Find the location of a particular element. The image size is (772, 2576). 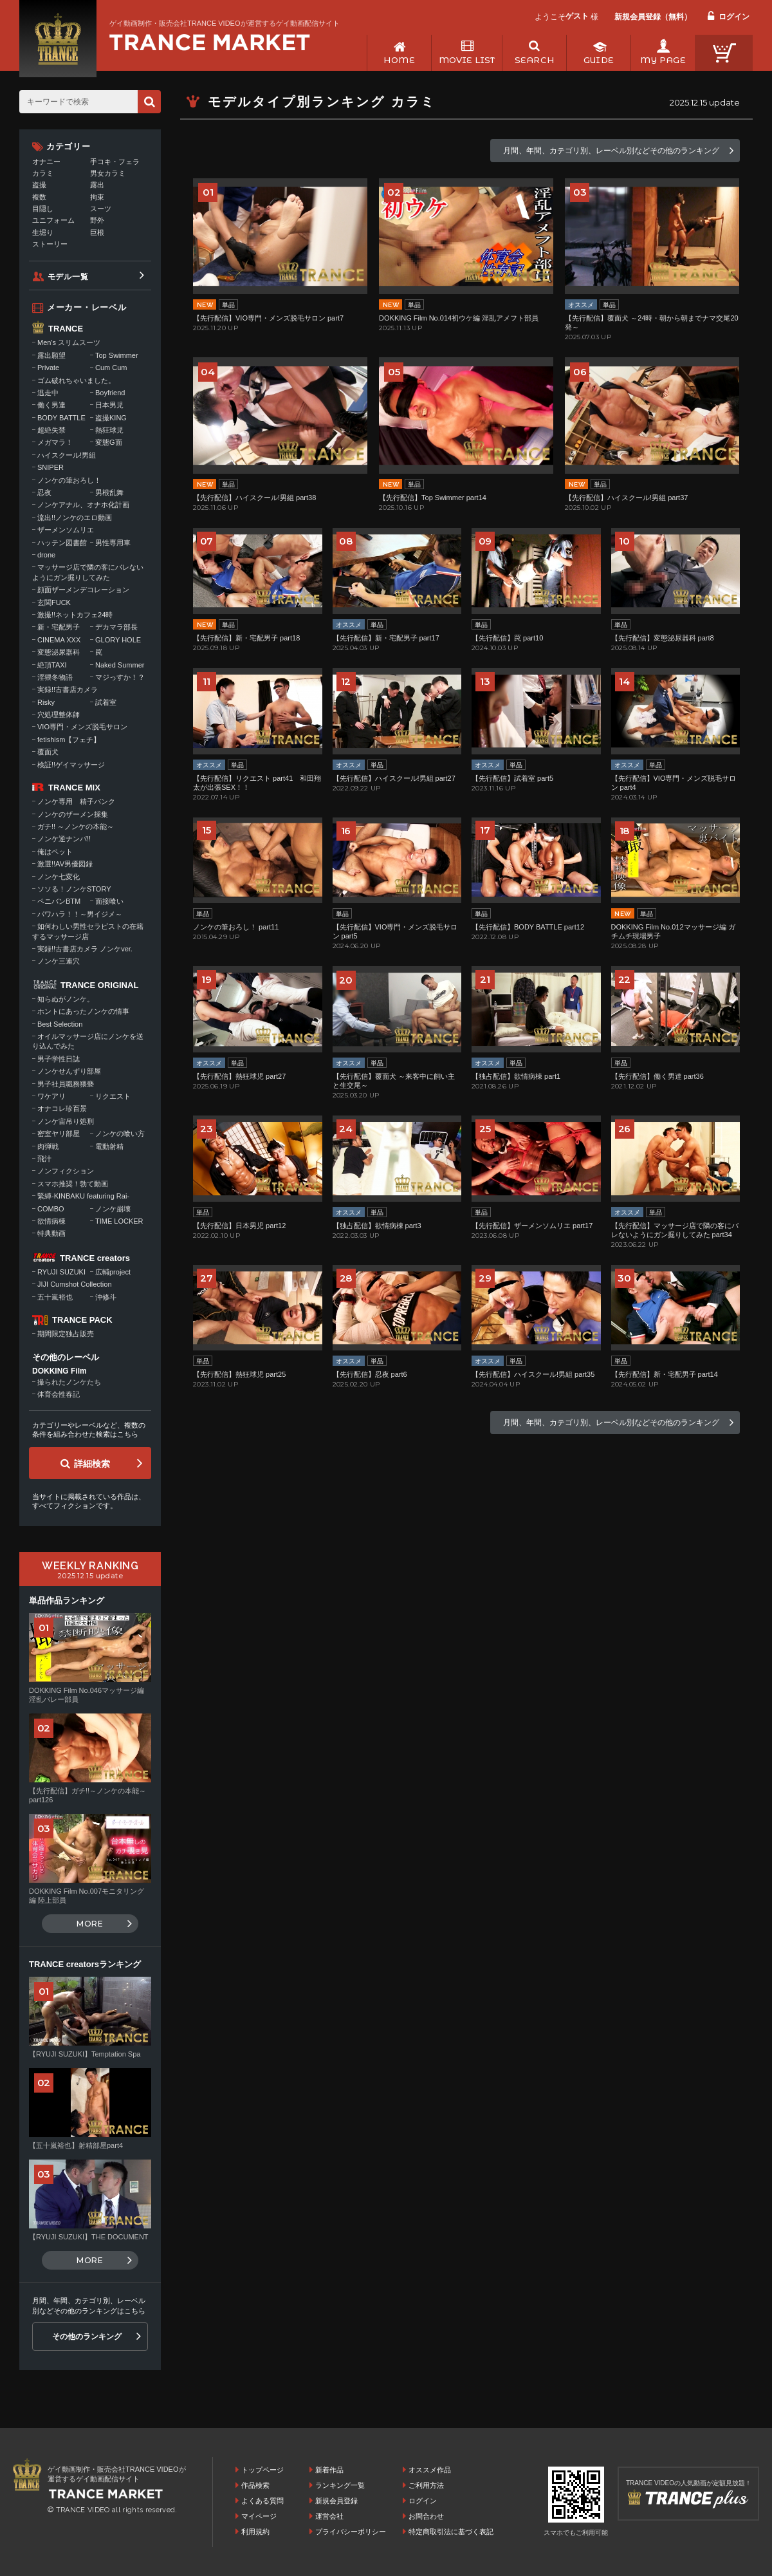

ゴム破れちゃいました。 is located at coordinates (76, 380).